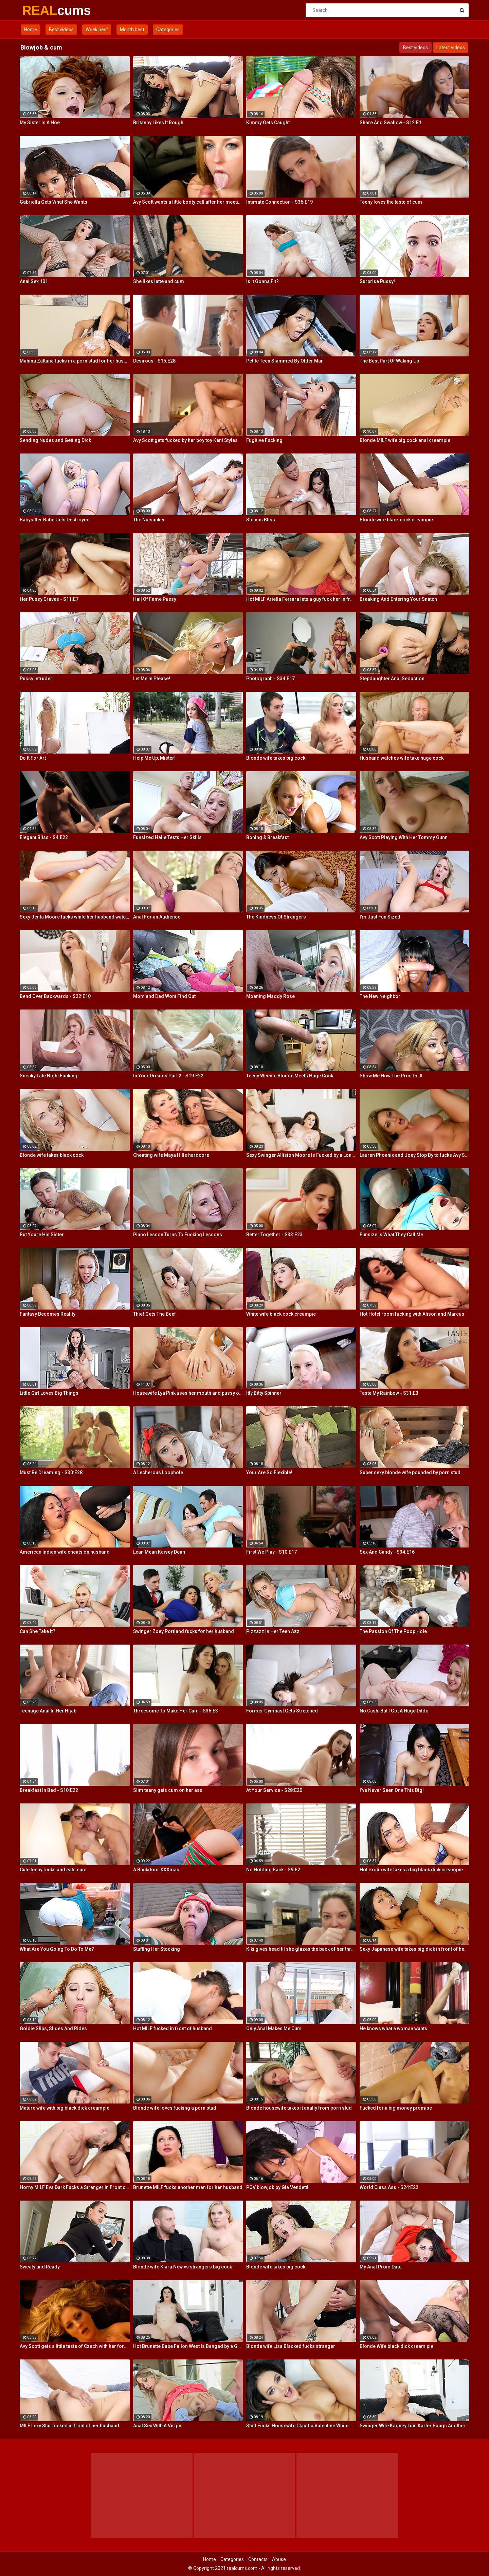 The width and height of the screenshot is (489, 2576). Describe the element at coordinates (289, 1075) in the screenshot. I see `Teeny Weenie Blonde Meets Huge Cock` at that location.